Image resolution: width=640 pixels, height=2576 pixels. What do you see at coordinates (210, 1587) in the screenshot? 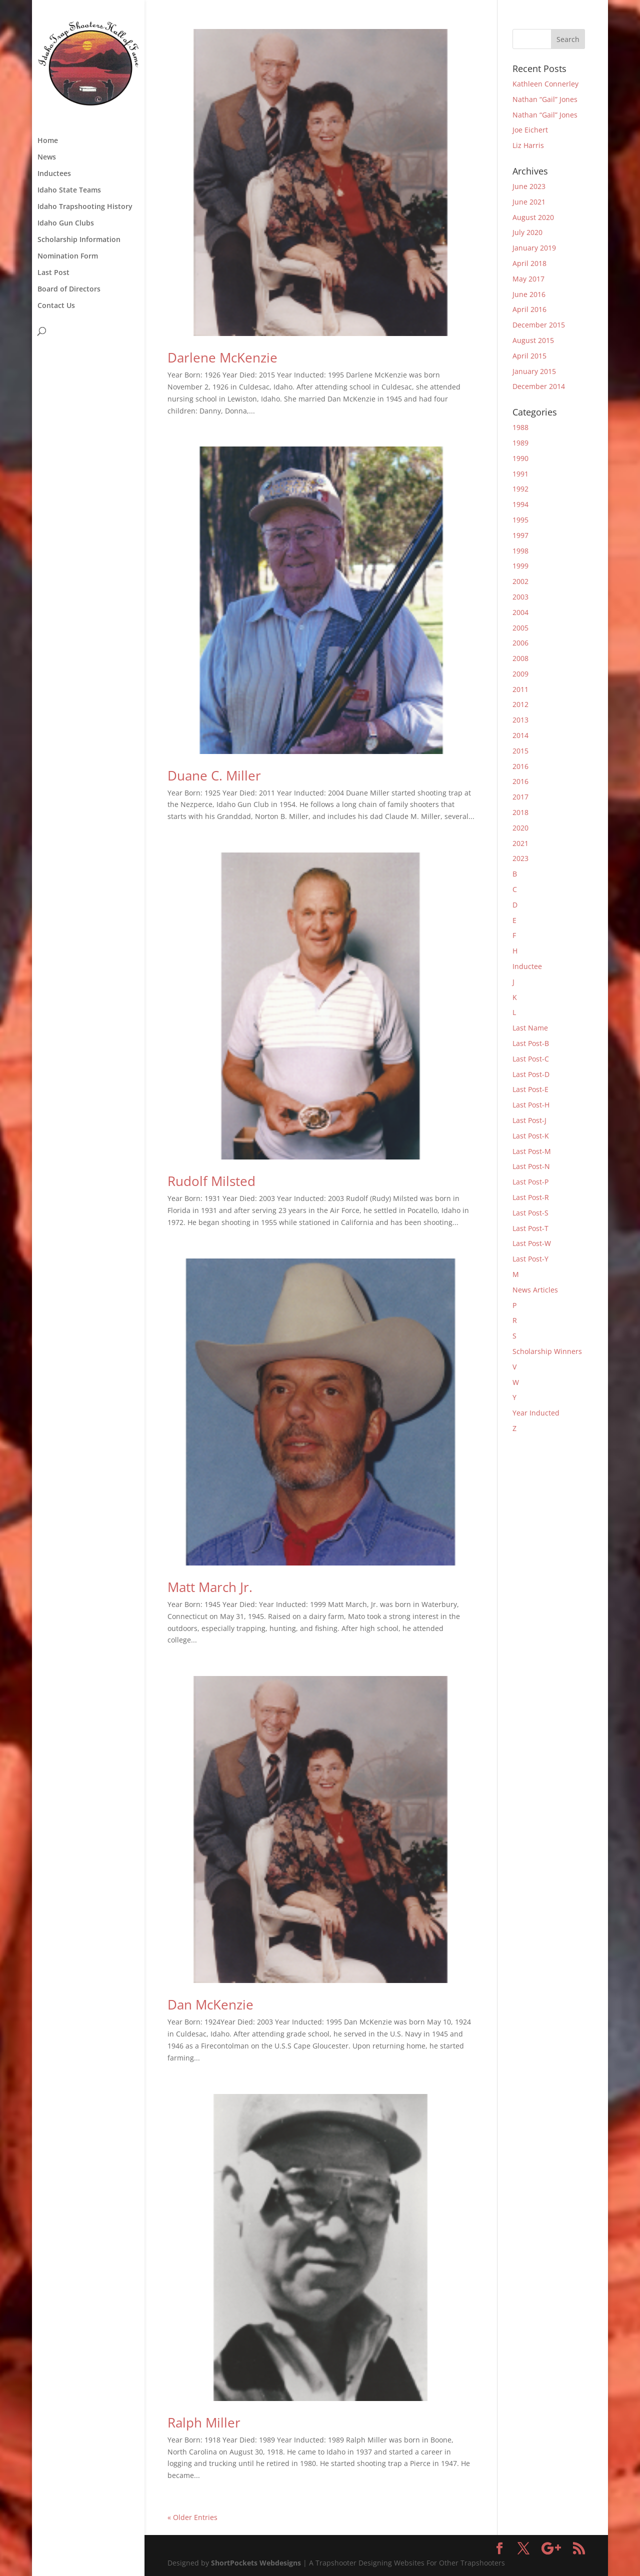
I see `Matt March Jr.` at bounding box center [210, 1587].